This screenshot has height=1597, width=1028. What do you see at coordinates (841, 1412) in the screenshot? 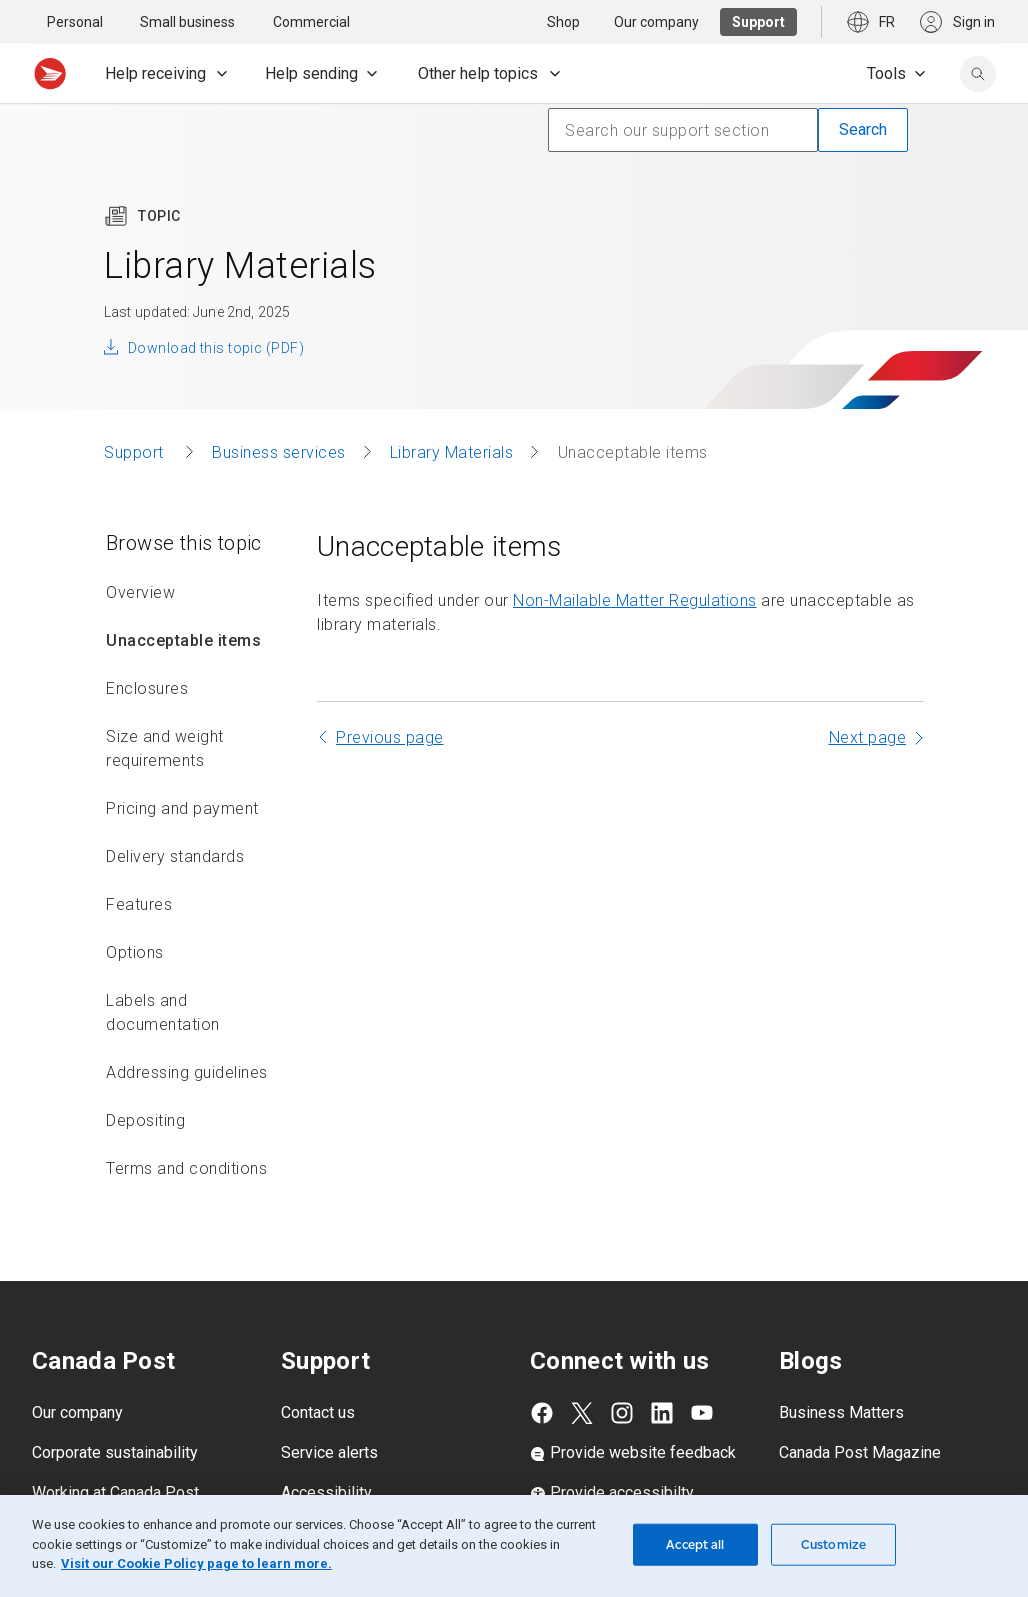
I see `Business Matters` at bounding box center [841, 1412].